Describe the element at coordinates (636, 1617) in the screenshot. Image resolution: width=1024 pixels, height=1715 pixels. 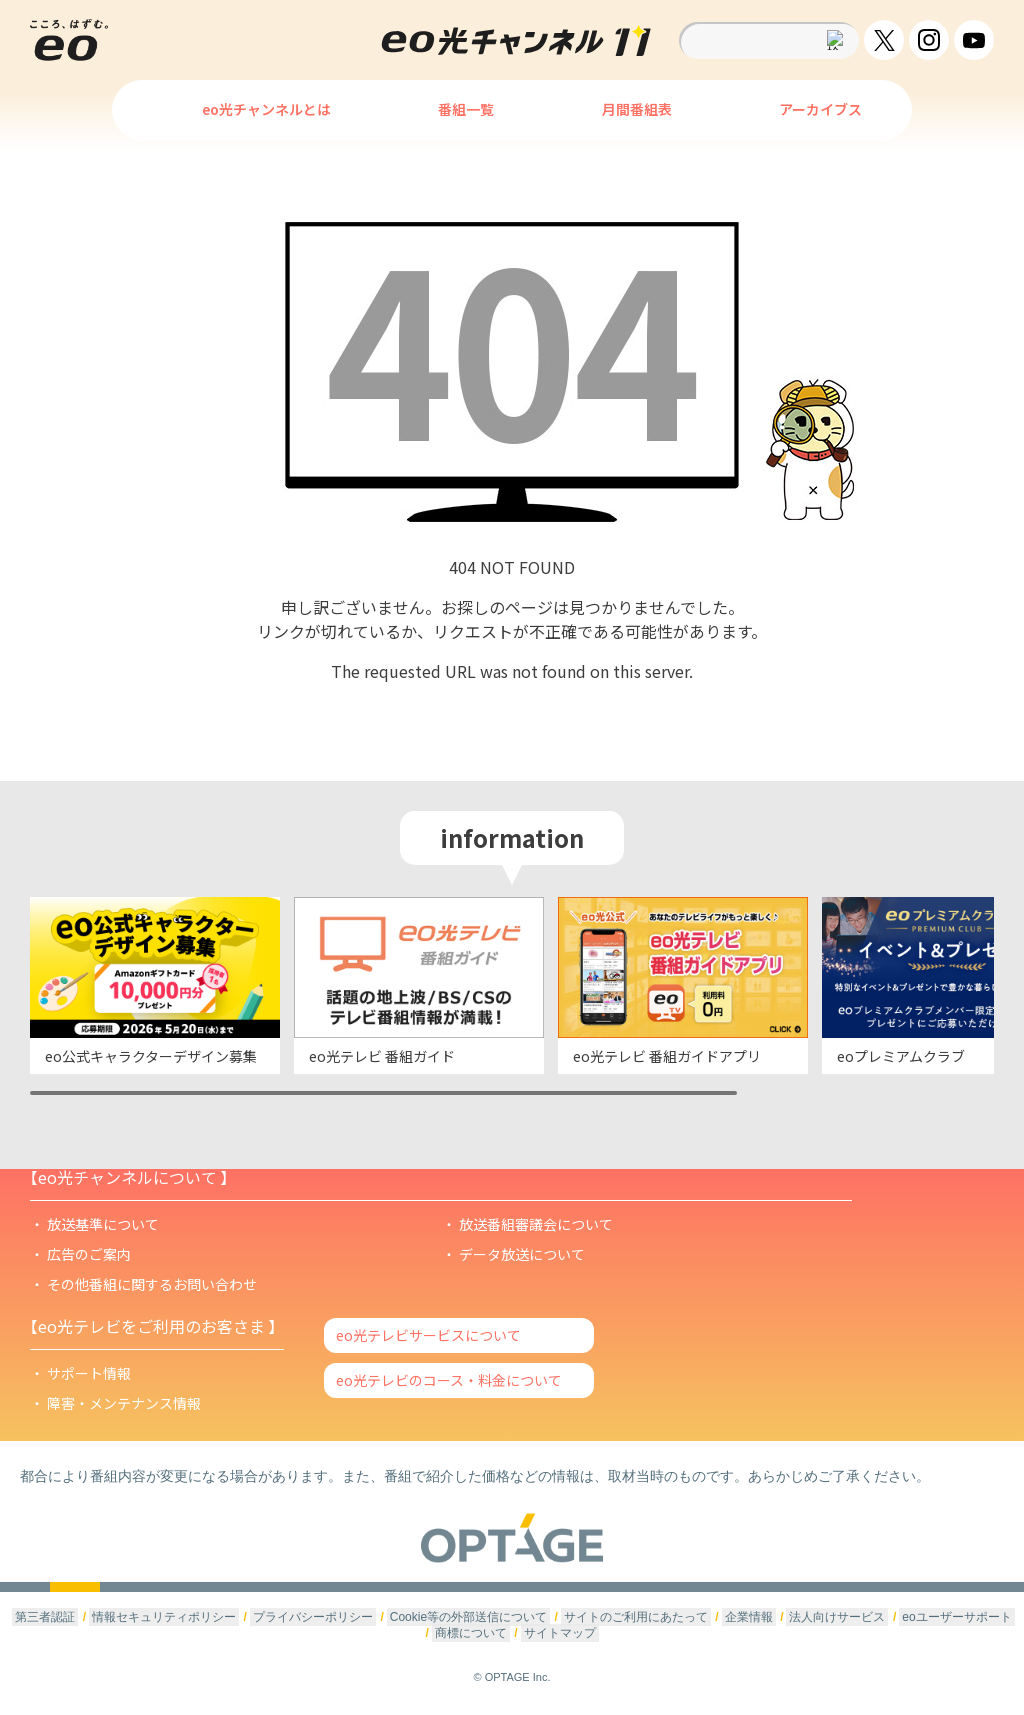
I see `サイトのご利用にあたって` at that location.